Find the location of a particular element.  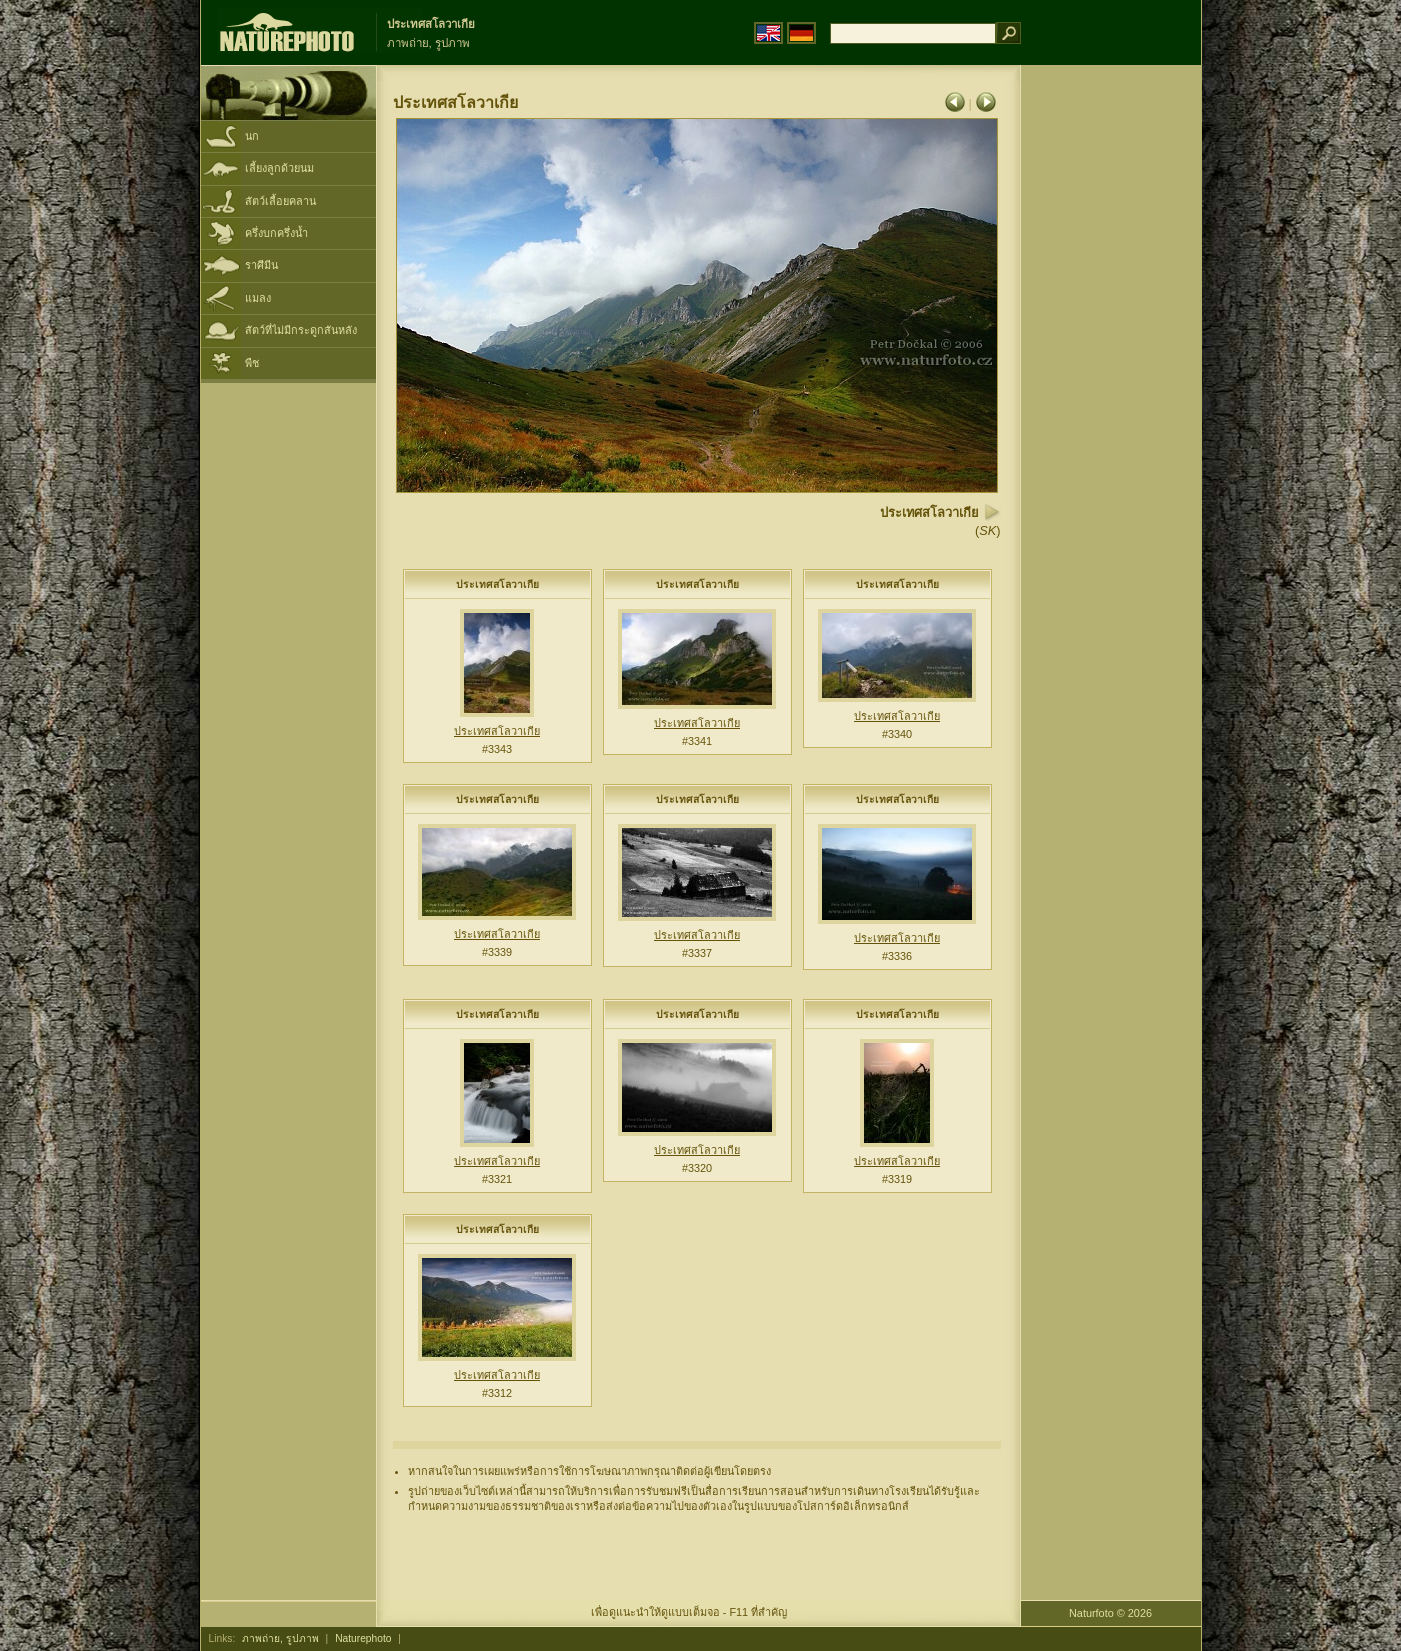

[Advertisement] is located at coordinates (1111, 385).